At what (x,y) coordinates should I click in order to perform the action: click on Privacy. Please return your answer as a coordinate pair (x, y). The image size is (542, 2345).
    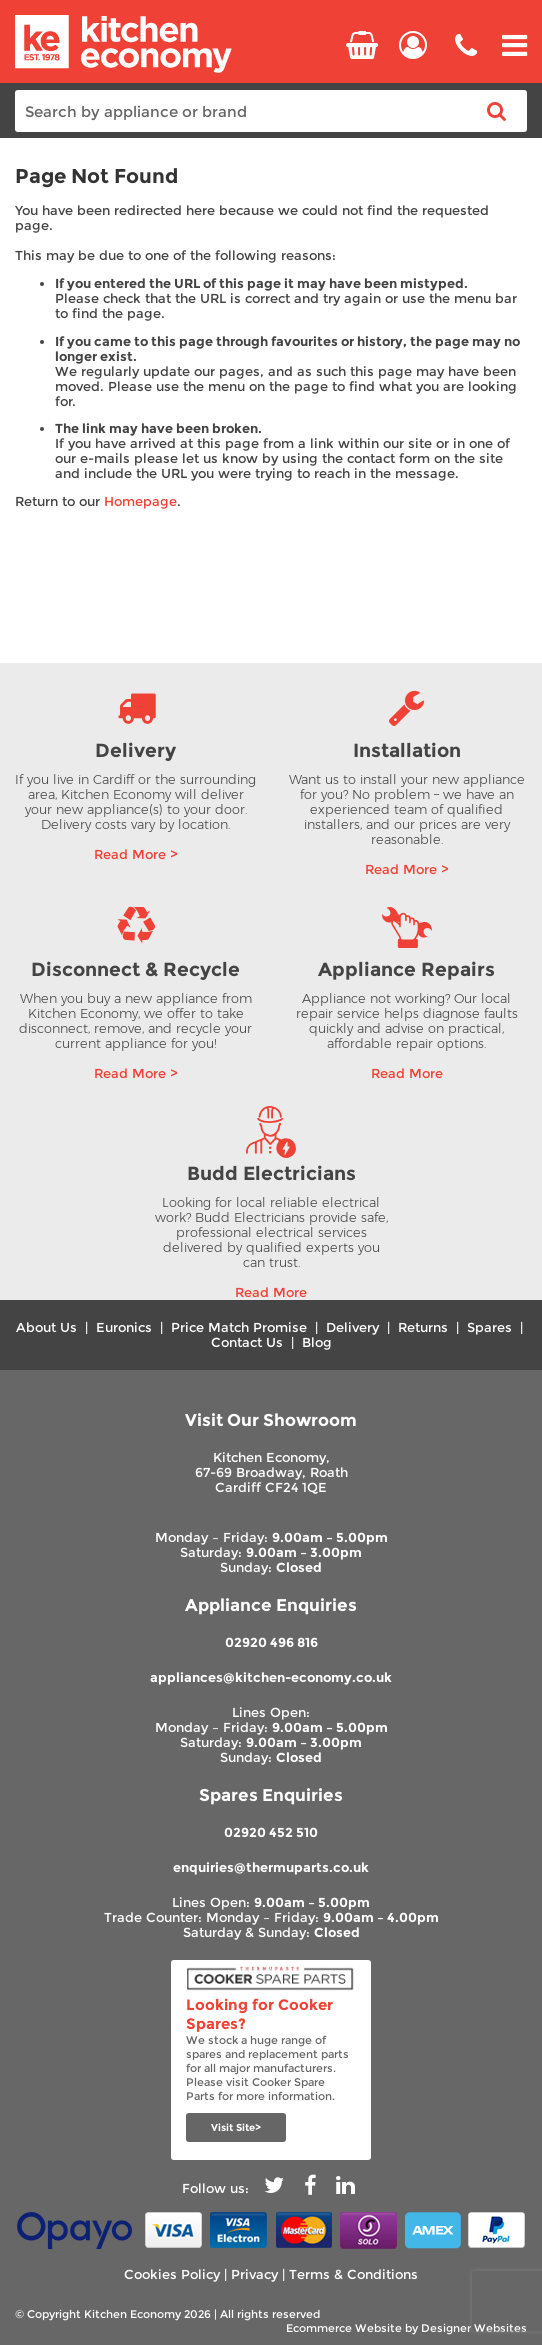
    Looking at the image, I should click on (254, 2274).